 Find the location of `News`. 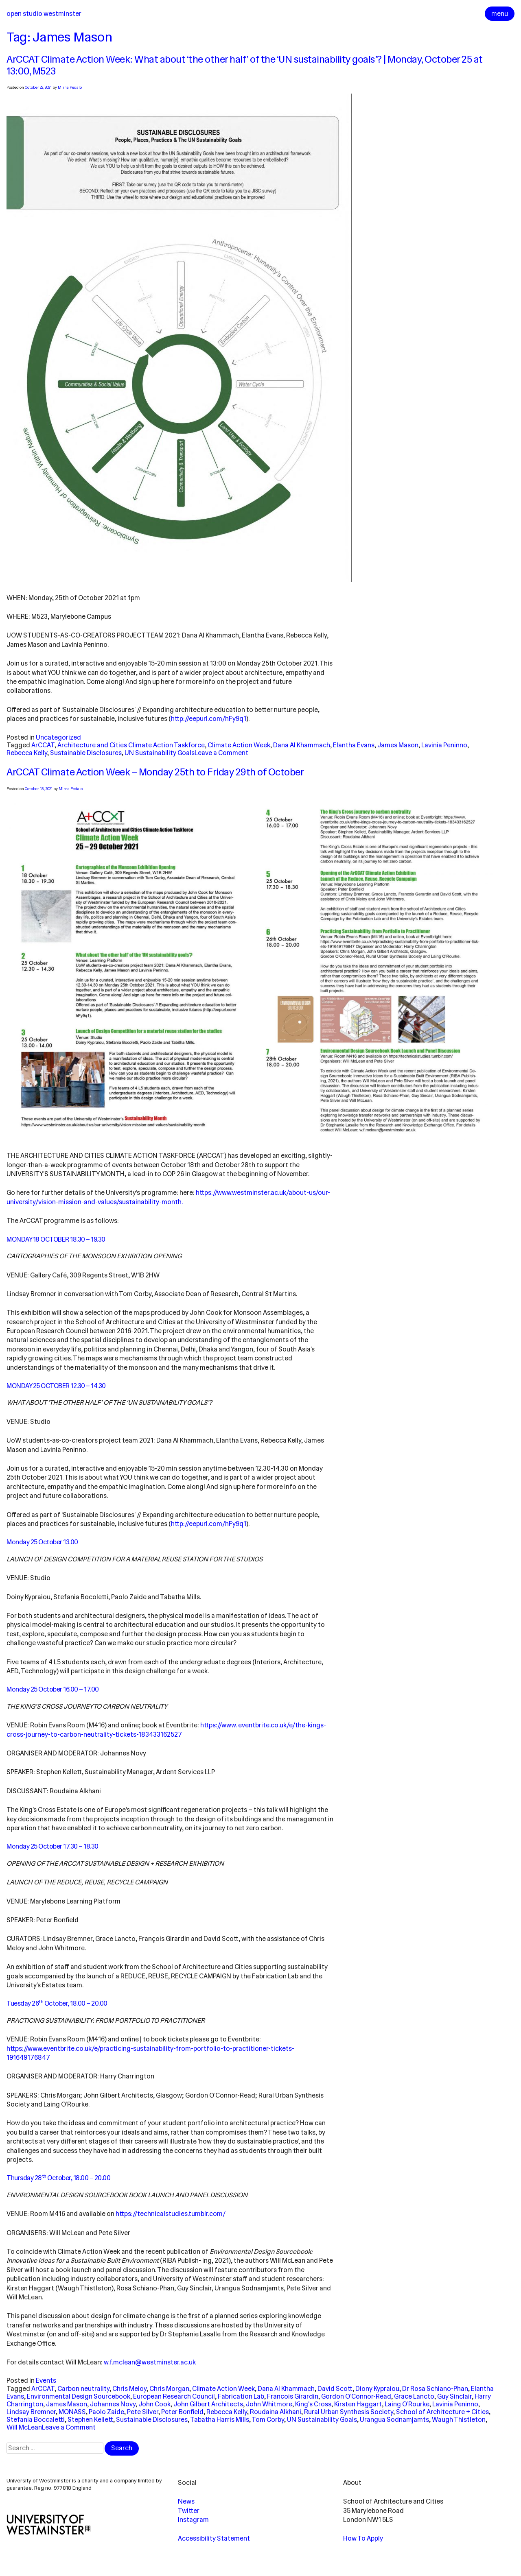

News is located at coordinates (186, 2501).